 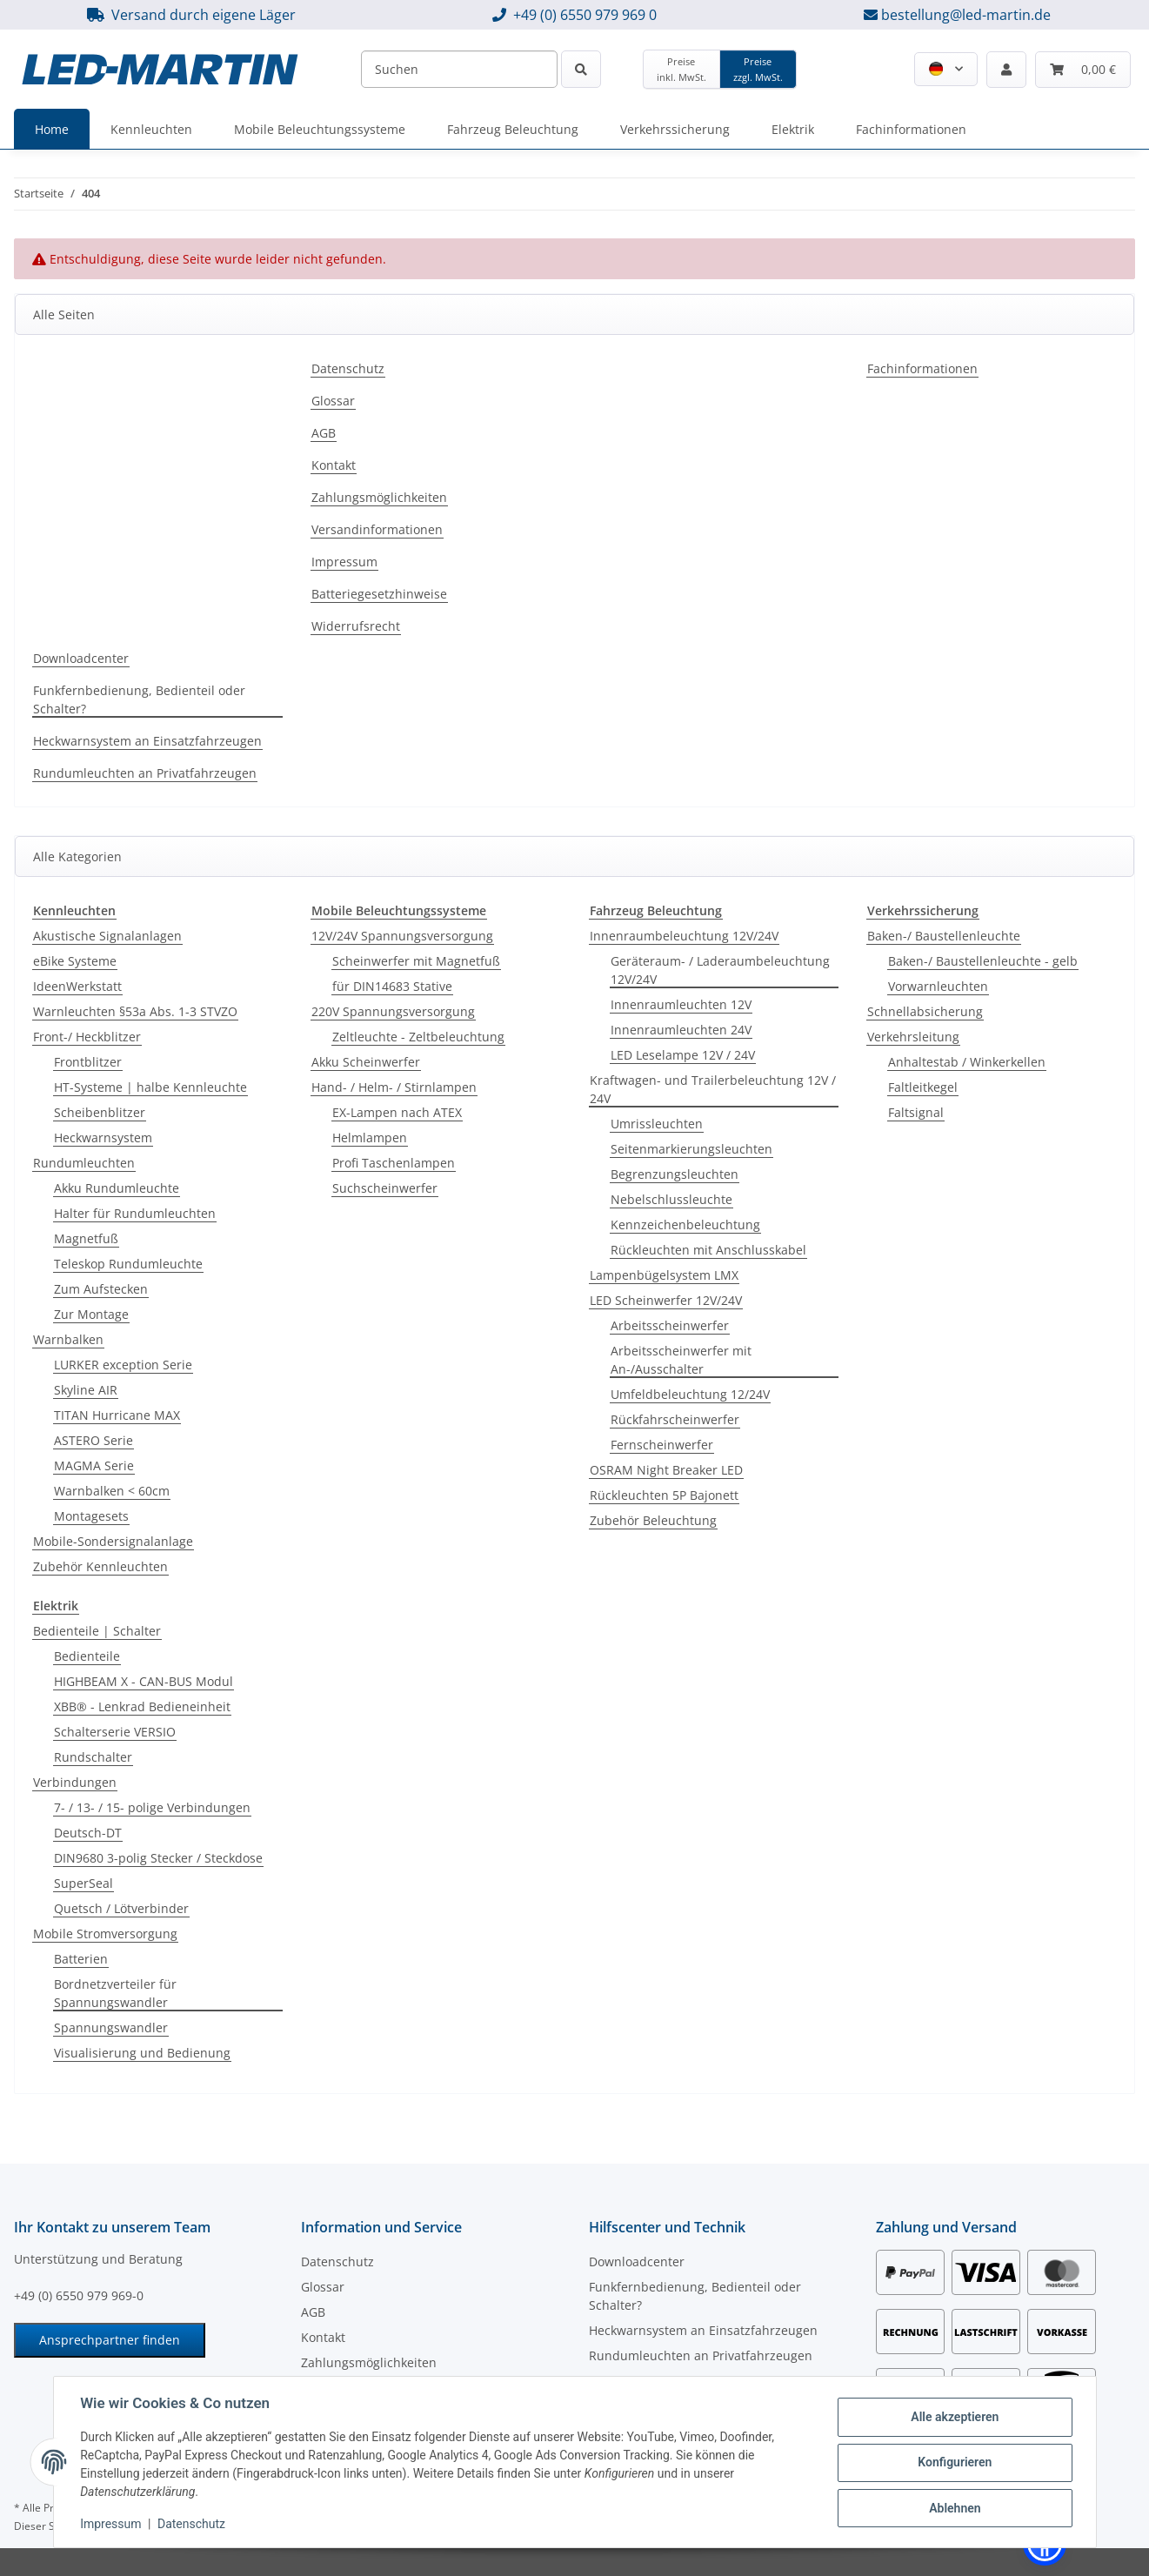 I want to click on Verbindungen, so click(x=75, y=1782).